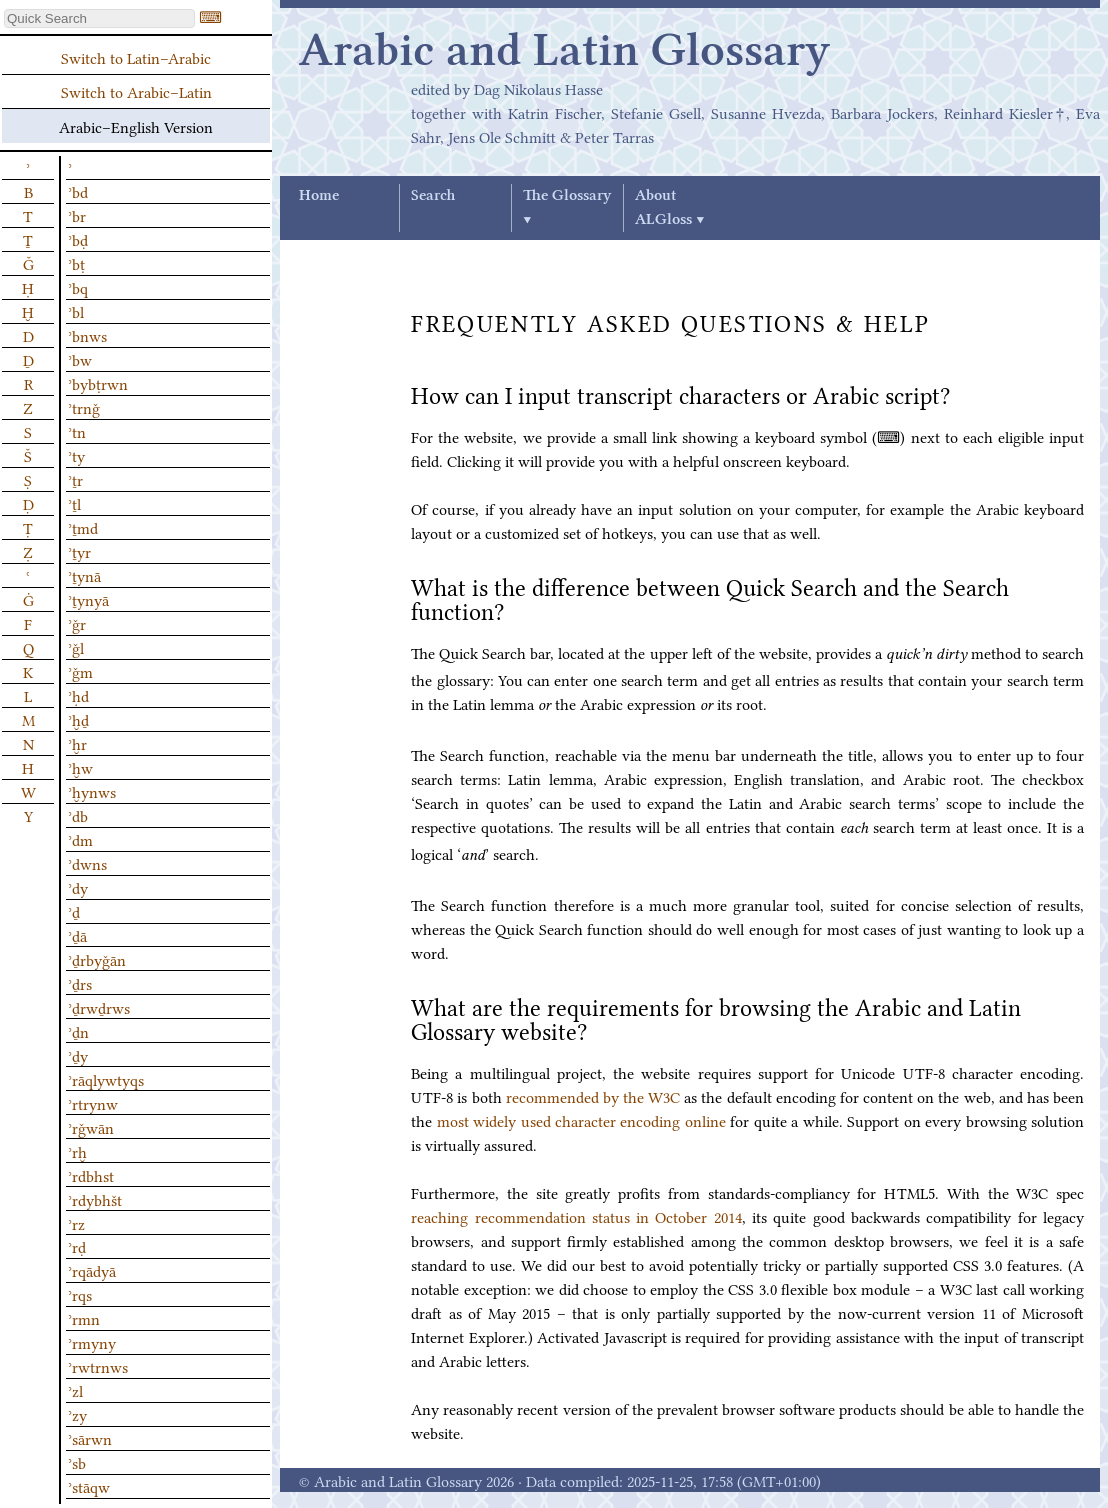 This screenshot has height=1508, width=1108. What do you see at coordinates (78, 191) in the screenshot?
I see `ʾbd` at bounding box center [78, 191].